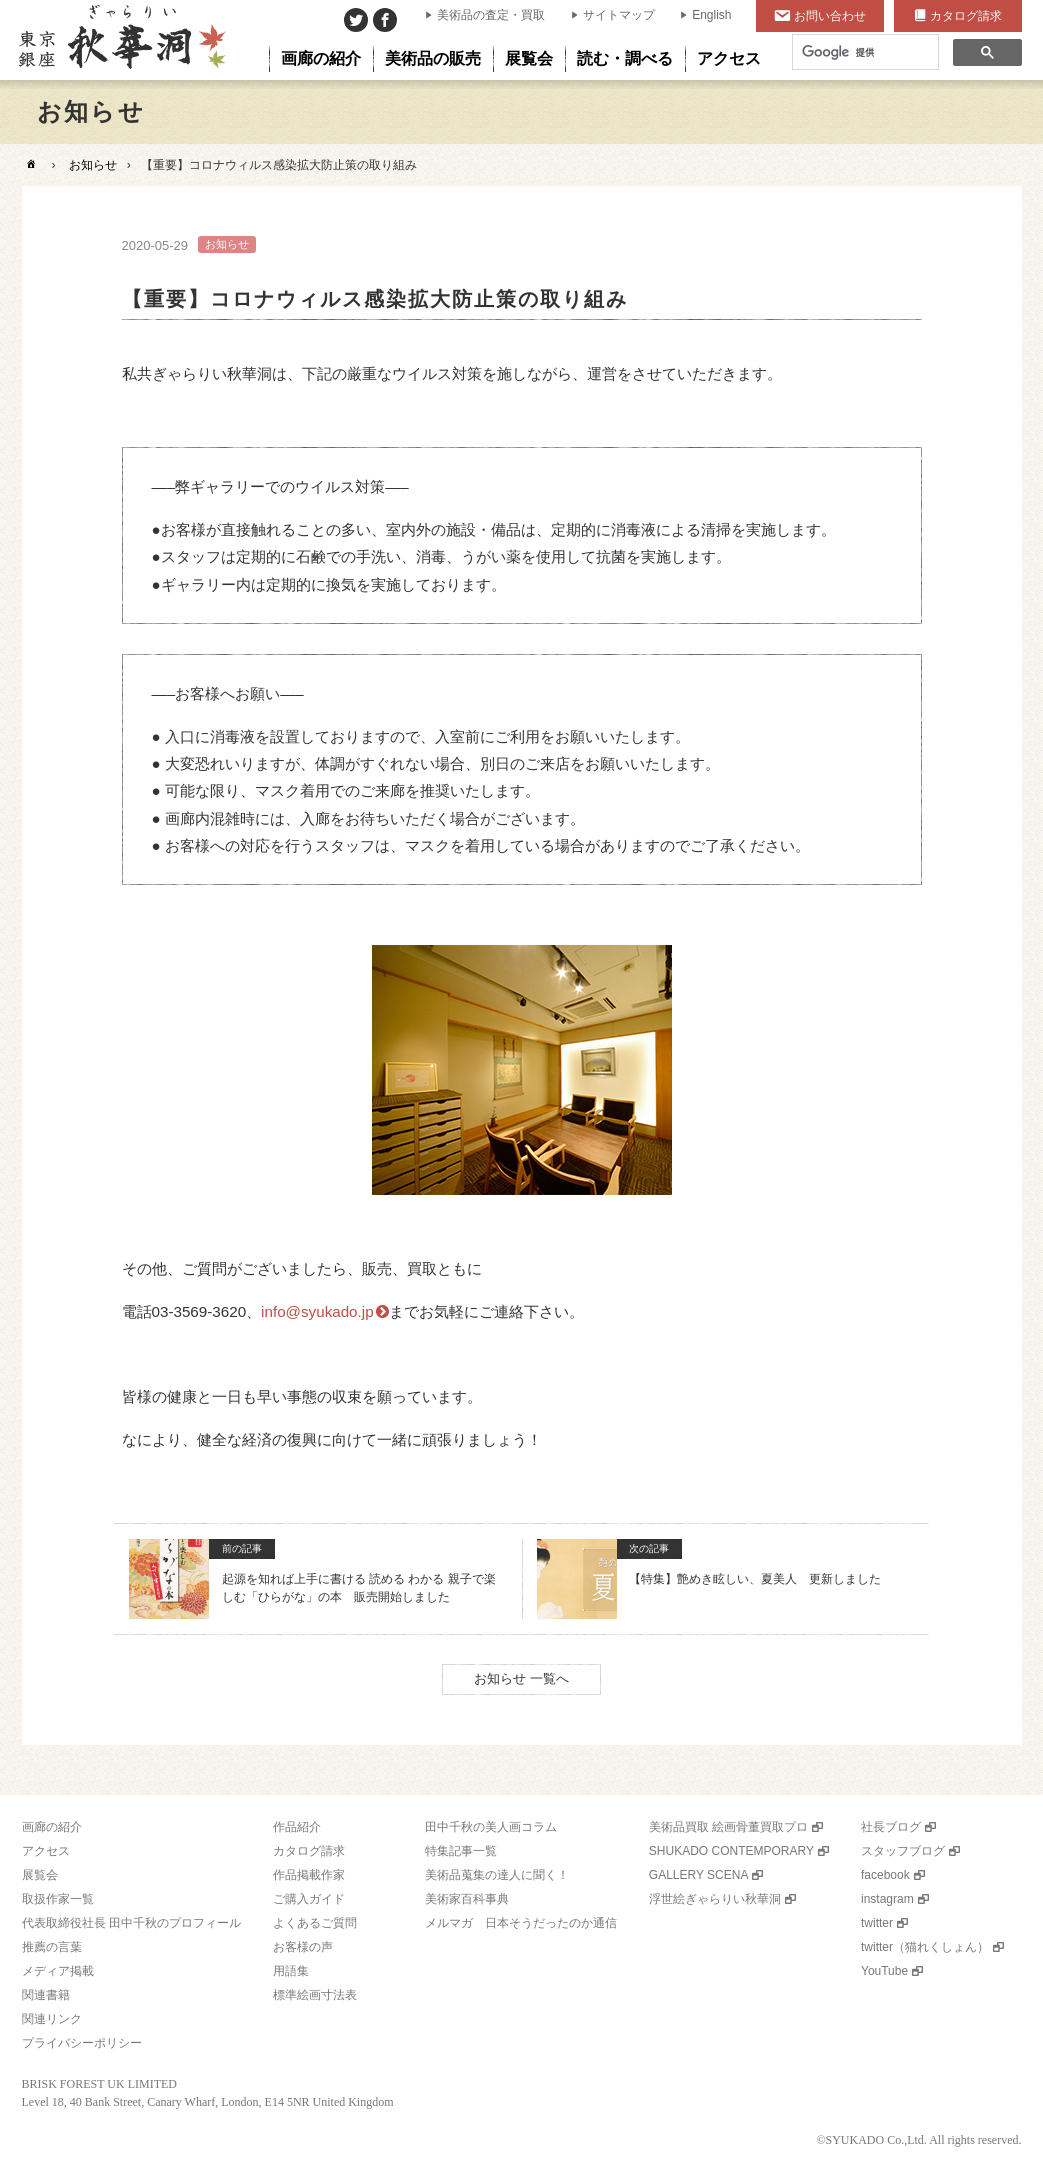 This screenshot has width=1043, height=2169. Describe the element at coordinates (46, 1851) in the screenshot. I see `アクセス` at that location.